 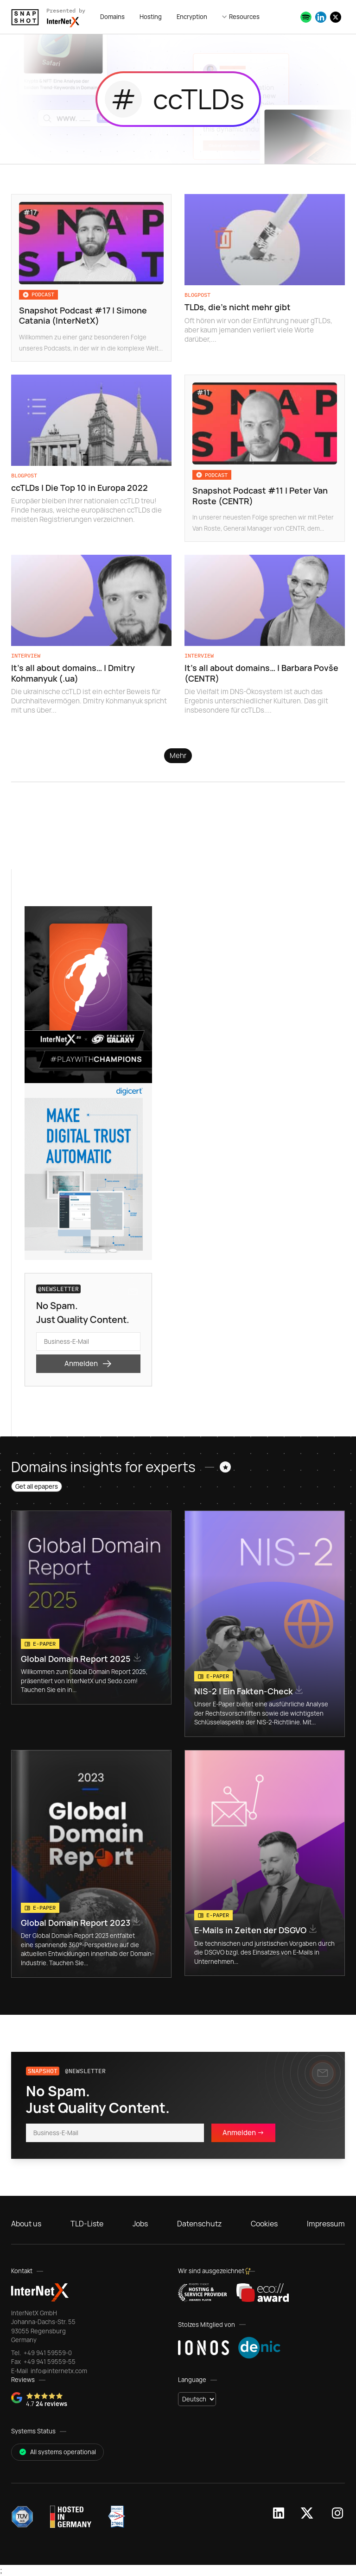 What do you see at coordinates (112, 17) in the screenshot?
I see `Domains` at bounding box center [112, 17].